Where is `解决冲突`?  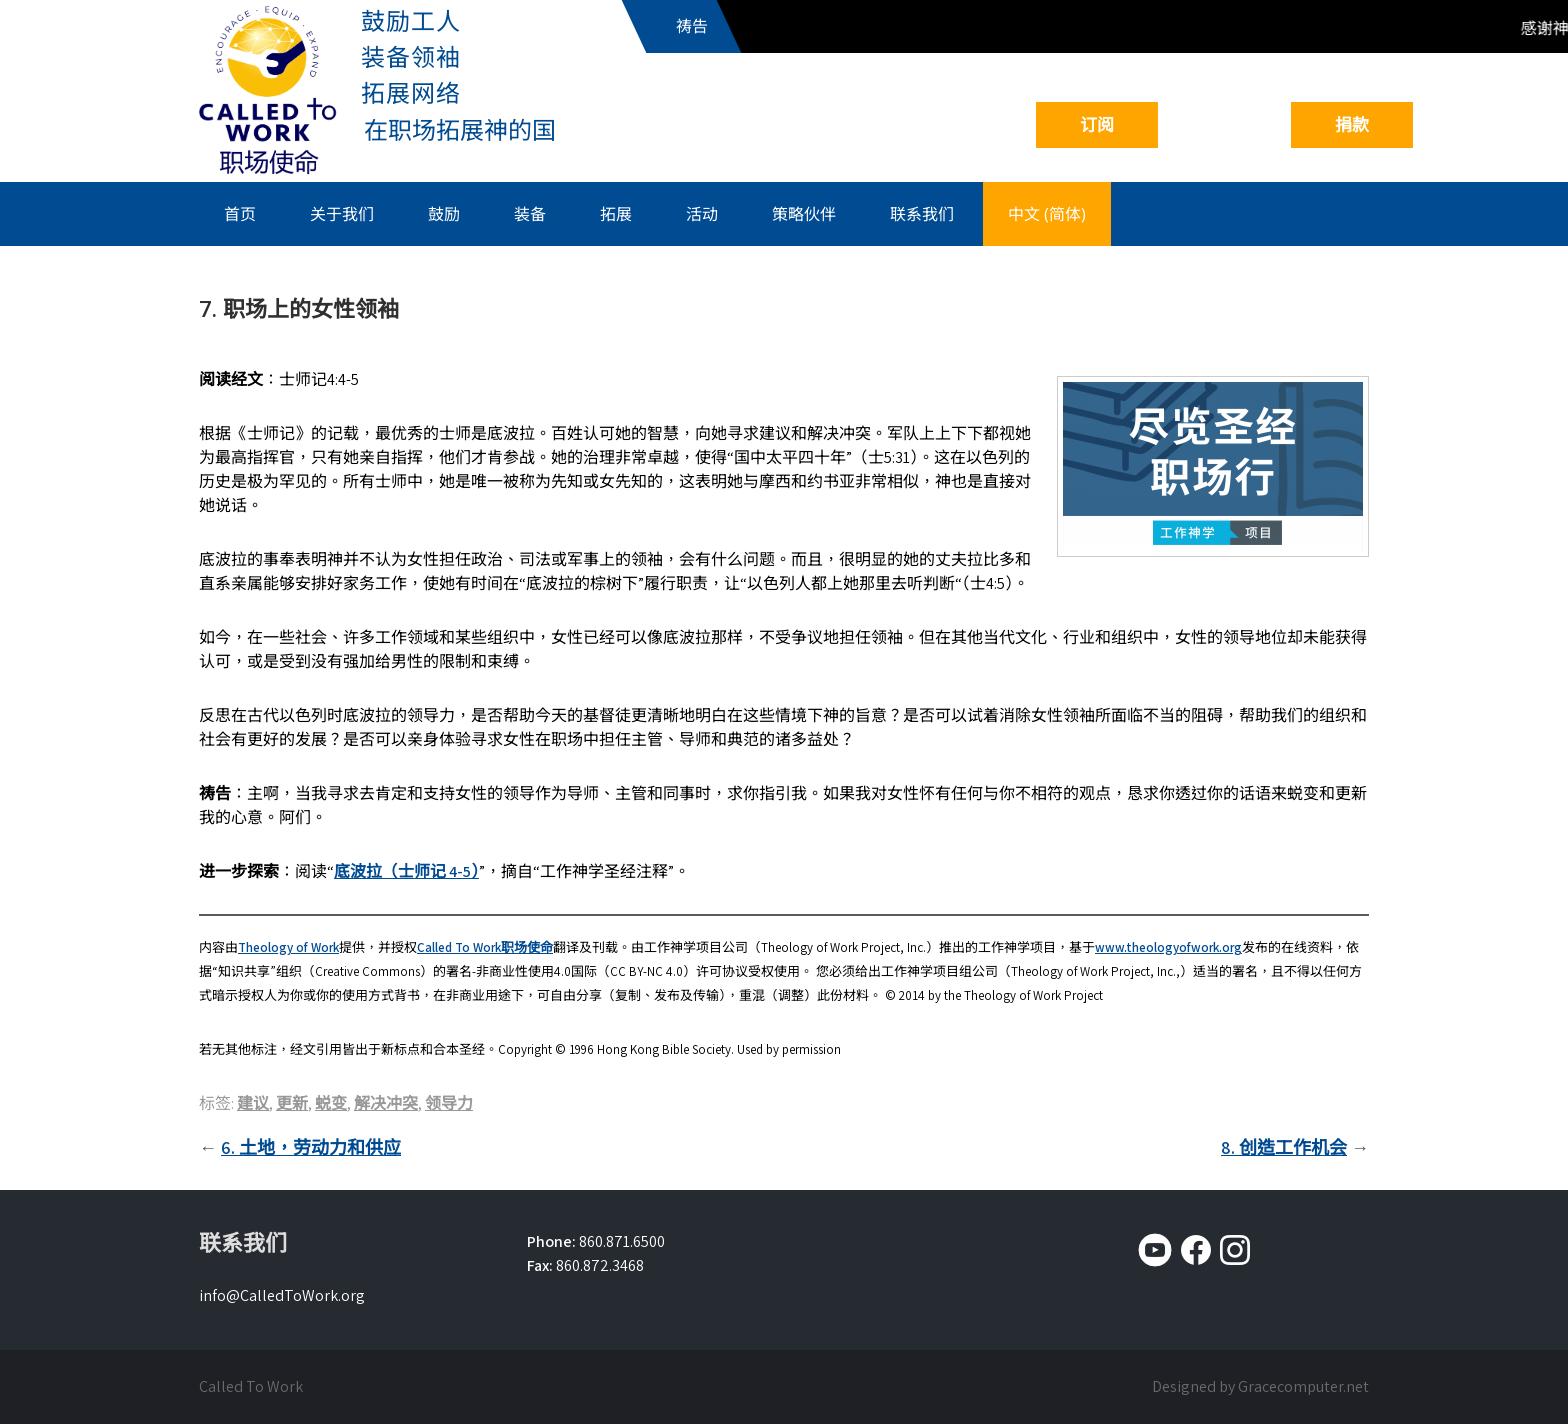
解决冲突 is located at coordinates (386, 1103).